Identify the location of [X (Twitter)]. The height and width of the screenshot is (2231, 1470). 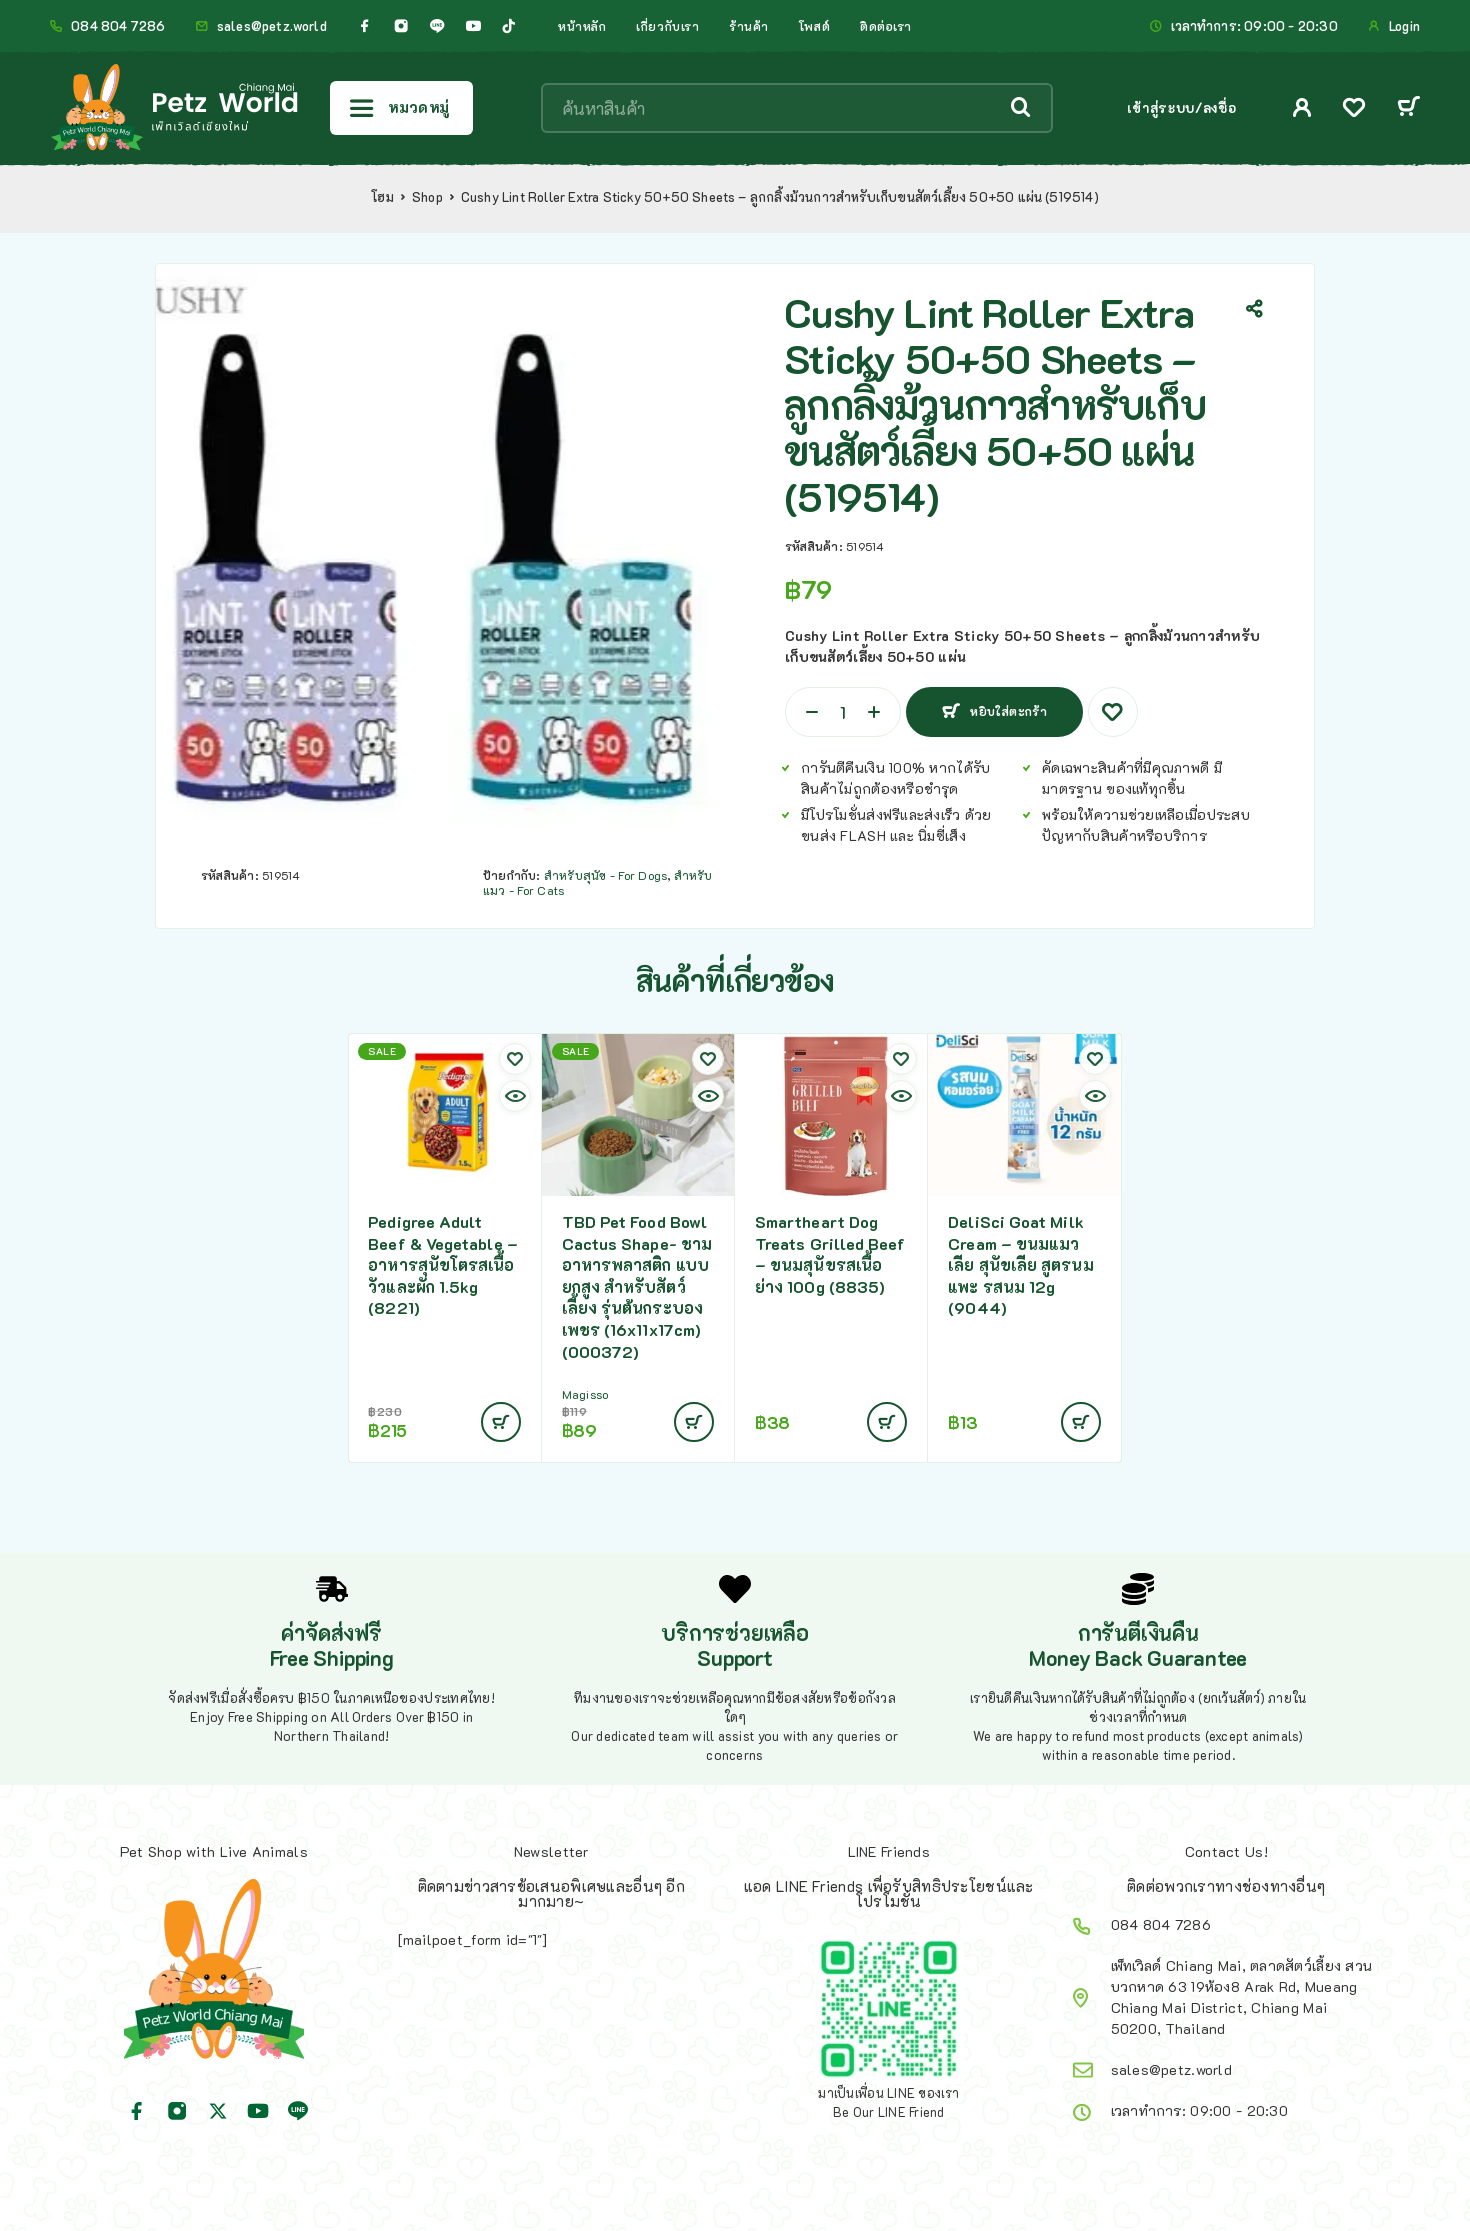
(218, 2111).